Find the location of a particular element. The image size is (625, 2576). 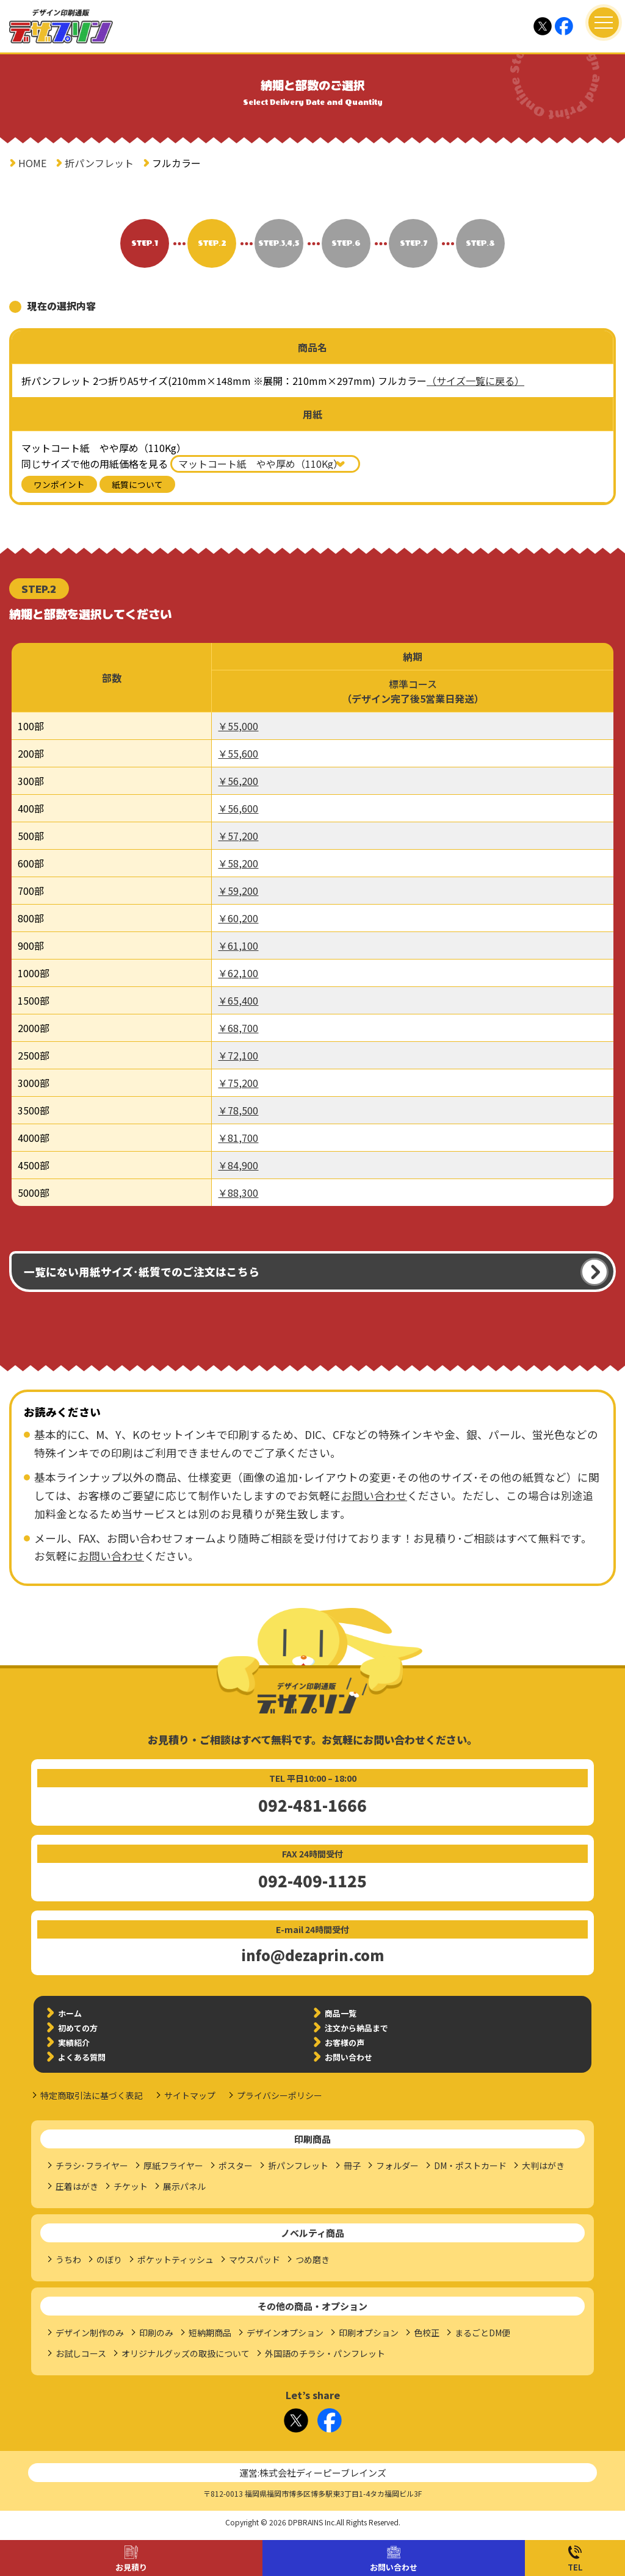

￥58,200 is located at coordinates (238, 863).